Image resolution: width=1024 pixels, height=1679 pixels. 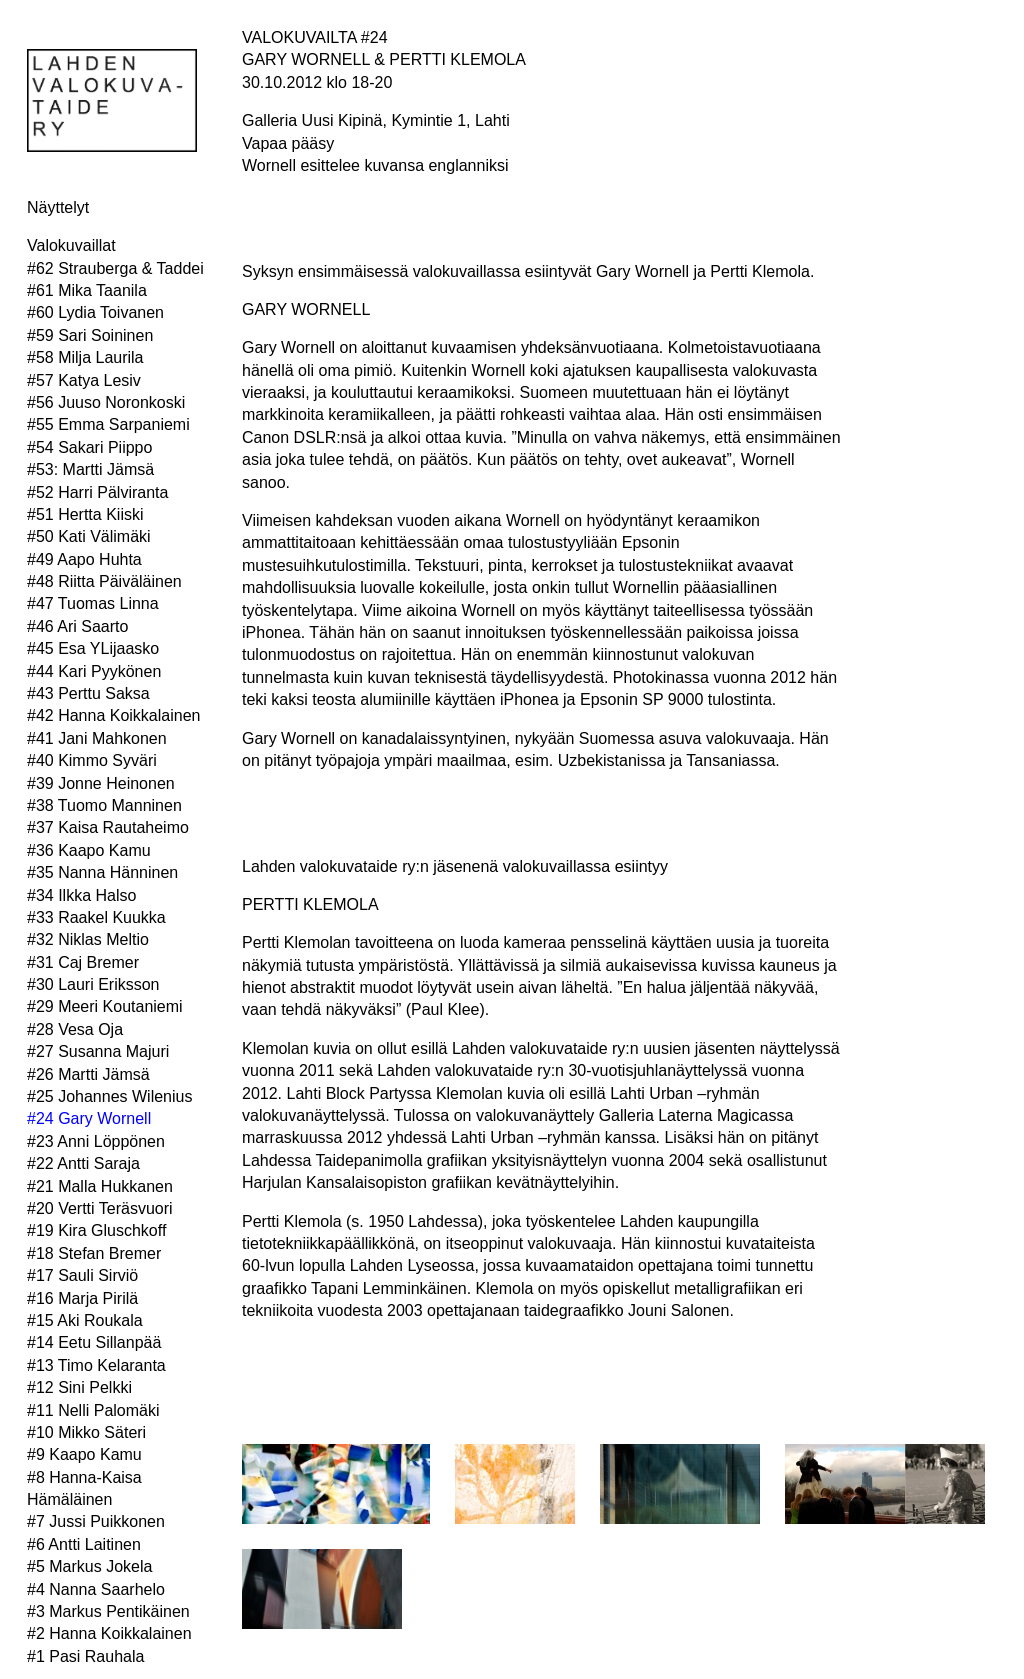 What do you see at coordinates (79, 1387) in the screenshot?
I see `#12 Sini Pelkki` at bounding box center [79, 1387].